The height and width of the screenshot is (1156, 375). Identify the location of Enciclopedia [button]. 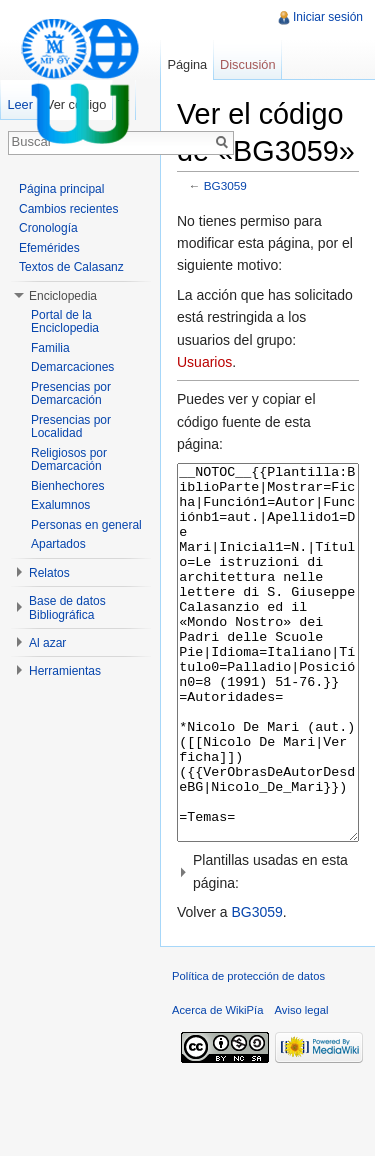
(63, 296).